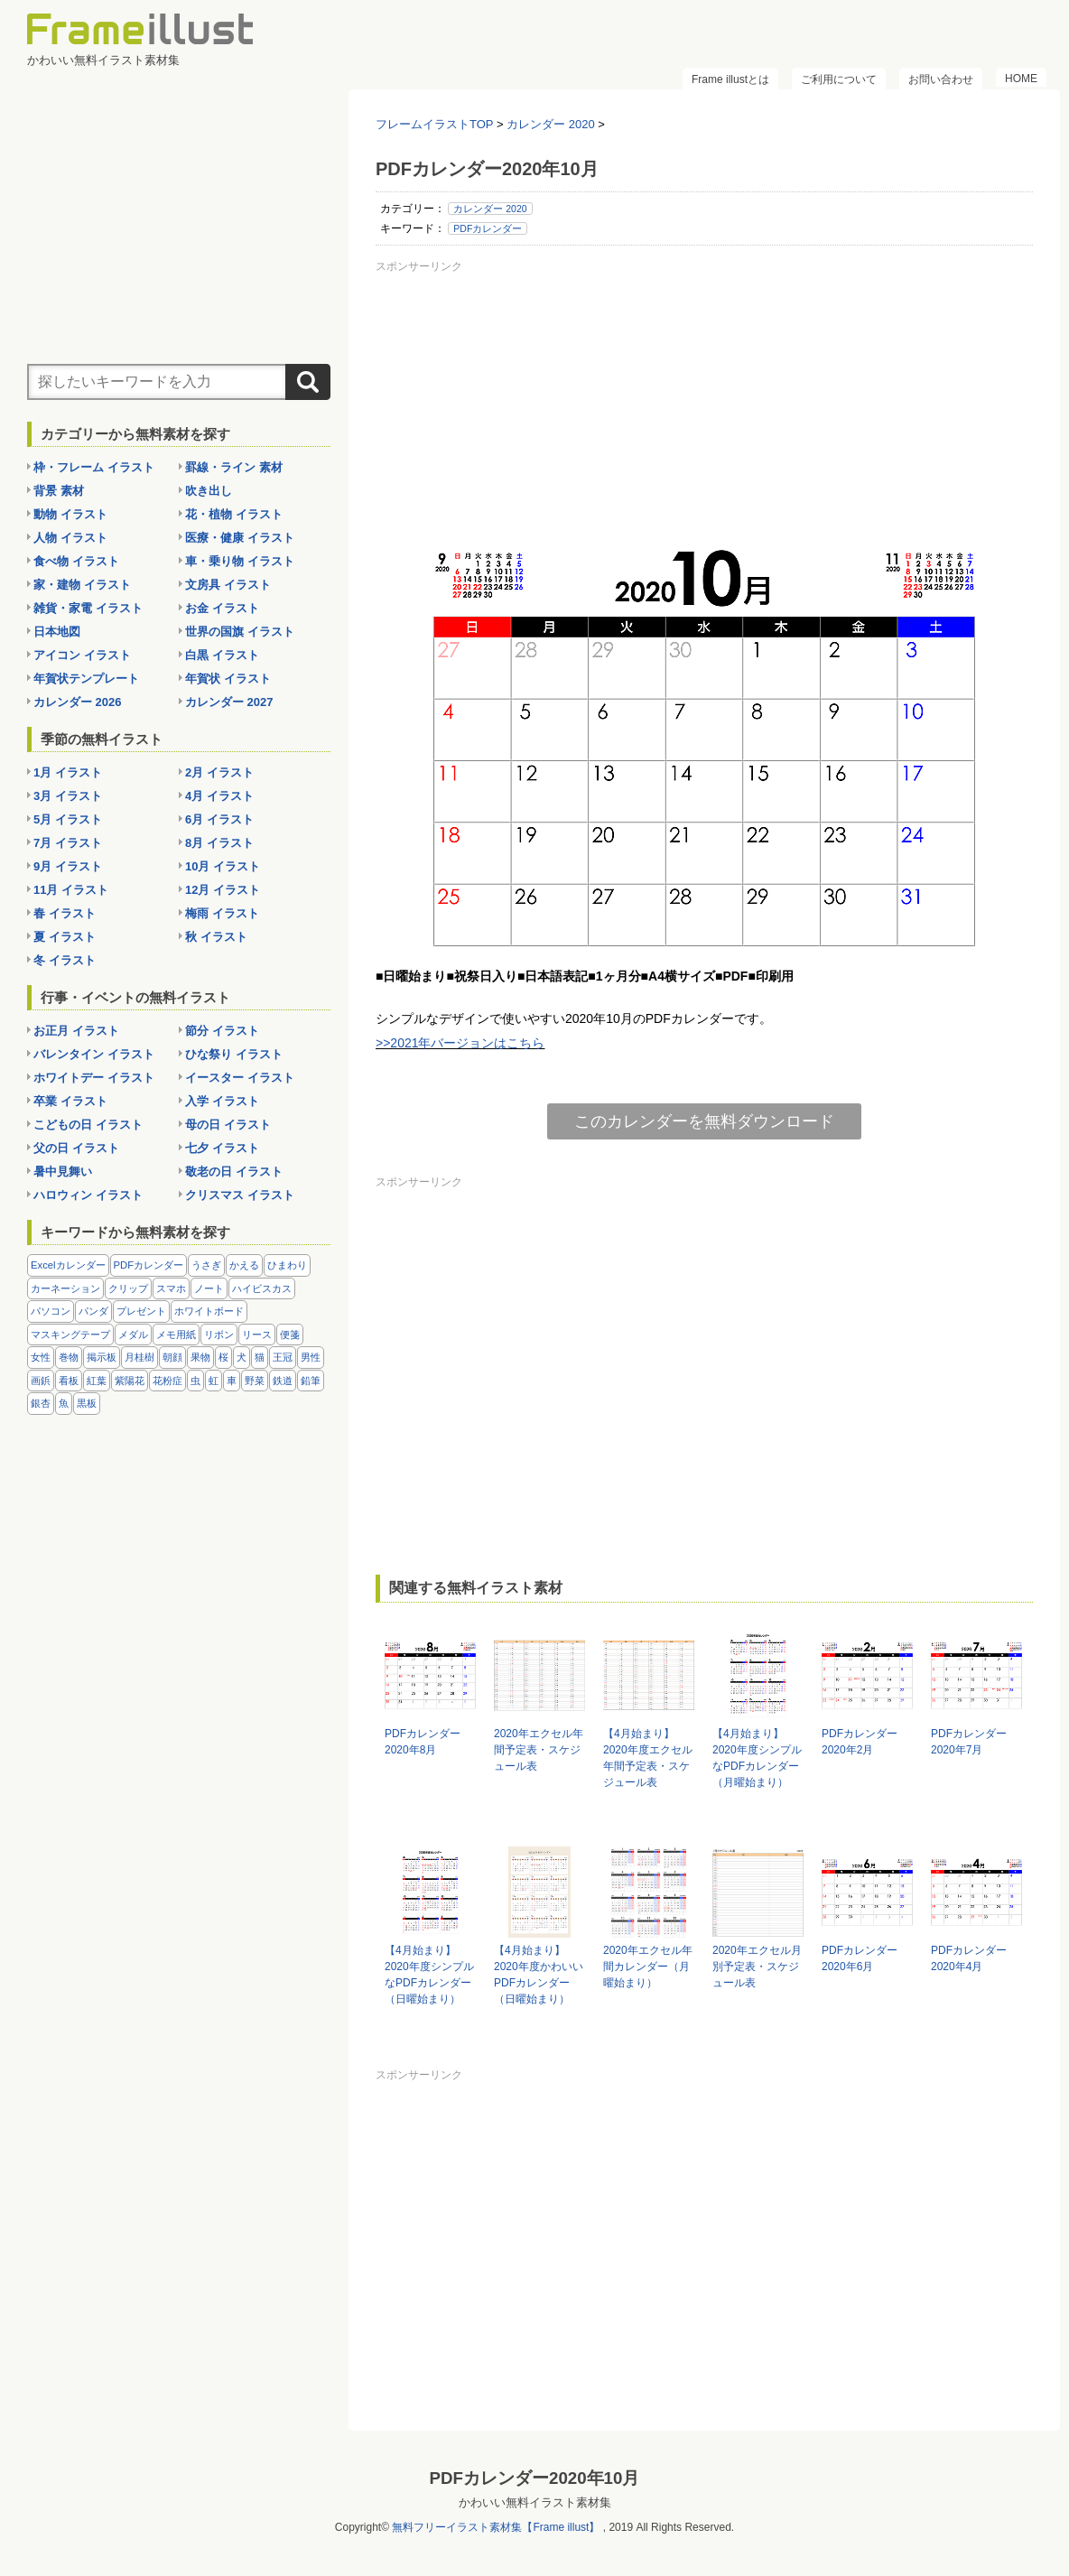  Describe the element at coordinates (200, 1357) in the screenshot. I see `果物 [果物 (28個の項目)]` at that location.